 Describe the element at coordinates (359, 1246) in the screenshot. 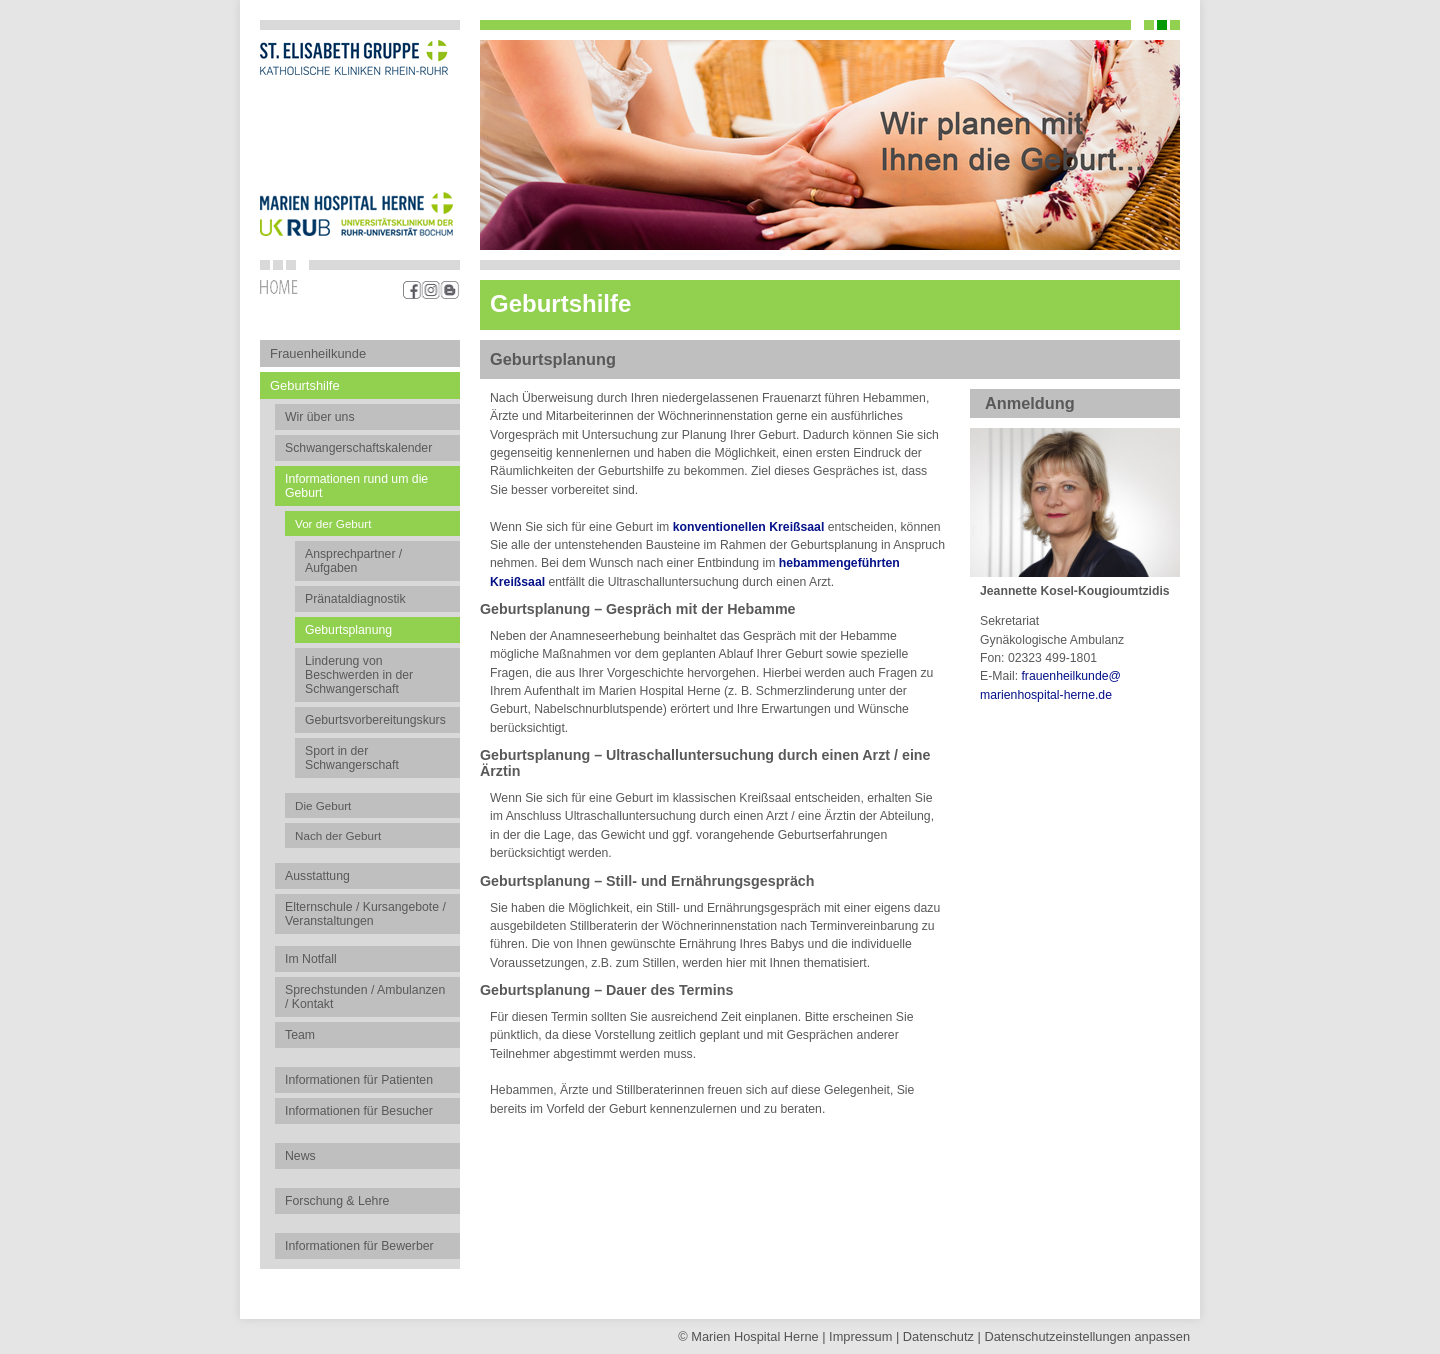

I see `Informationen für Bewerber` at that location.